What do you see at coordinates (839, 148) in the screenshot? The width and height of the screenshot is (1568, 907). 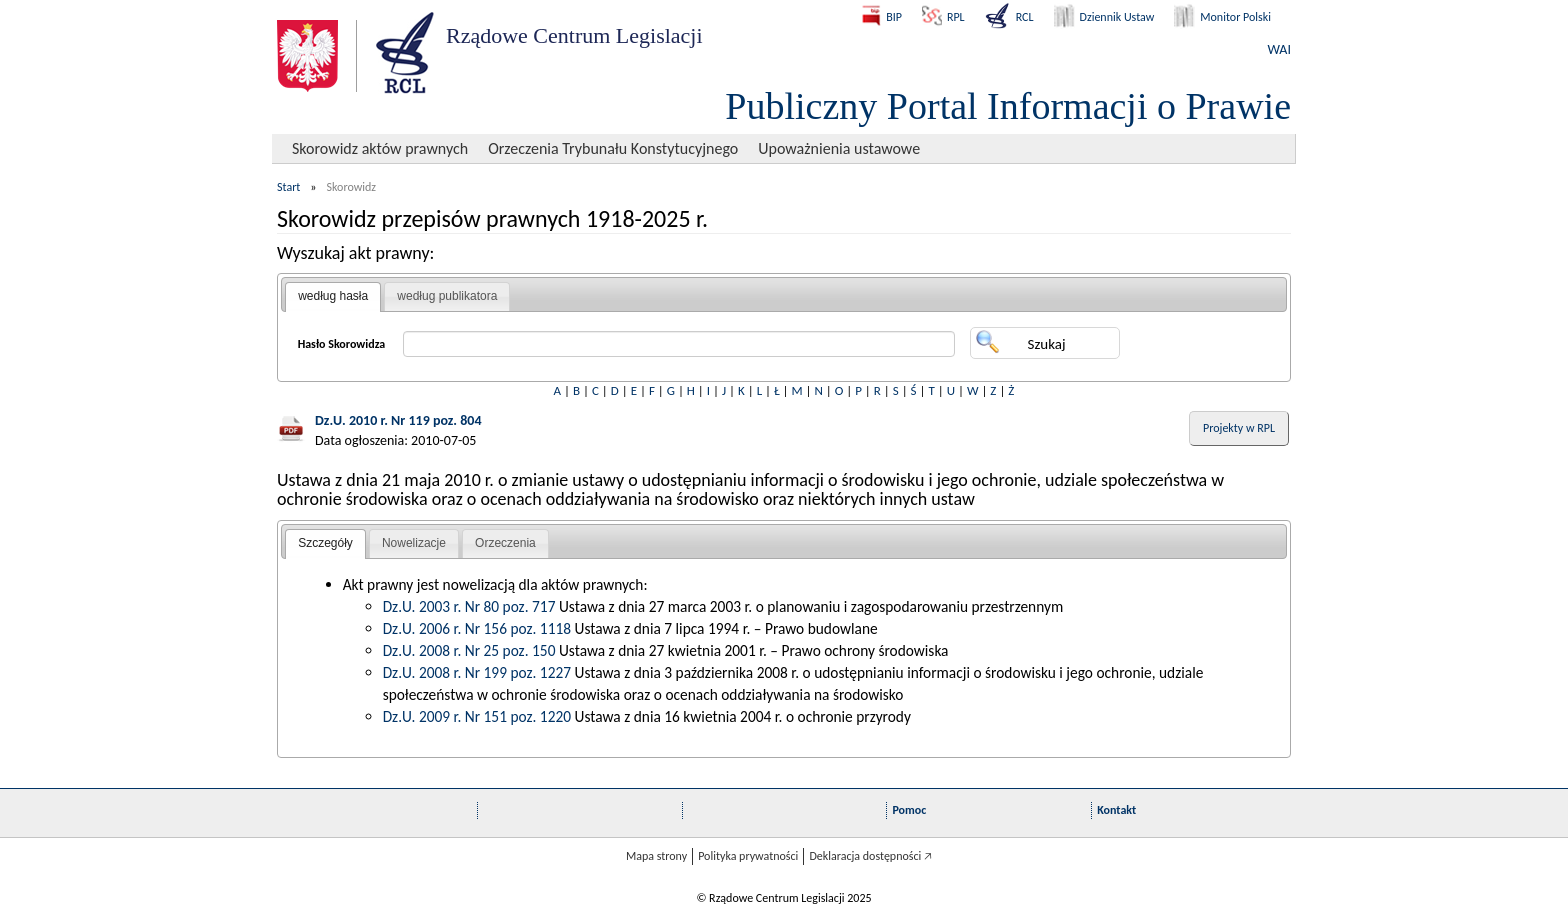 I see `Upoważnienia ustawowe` at bounding box center [839, 148].